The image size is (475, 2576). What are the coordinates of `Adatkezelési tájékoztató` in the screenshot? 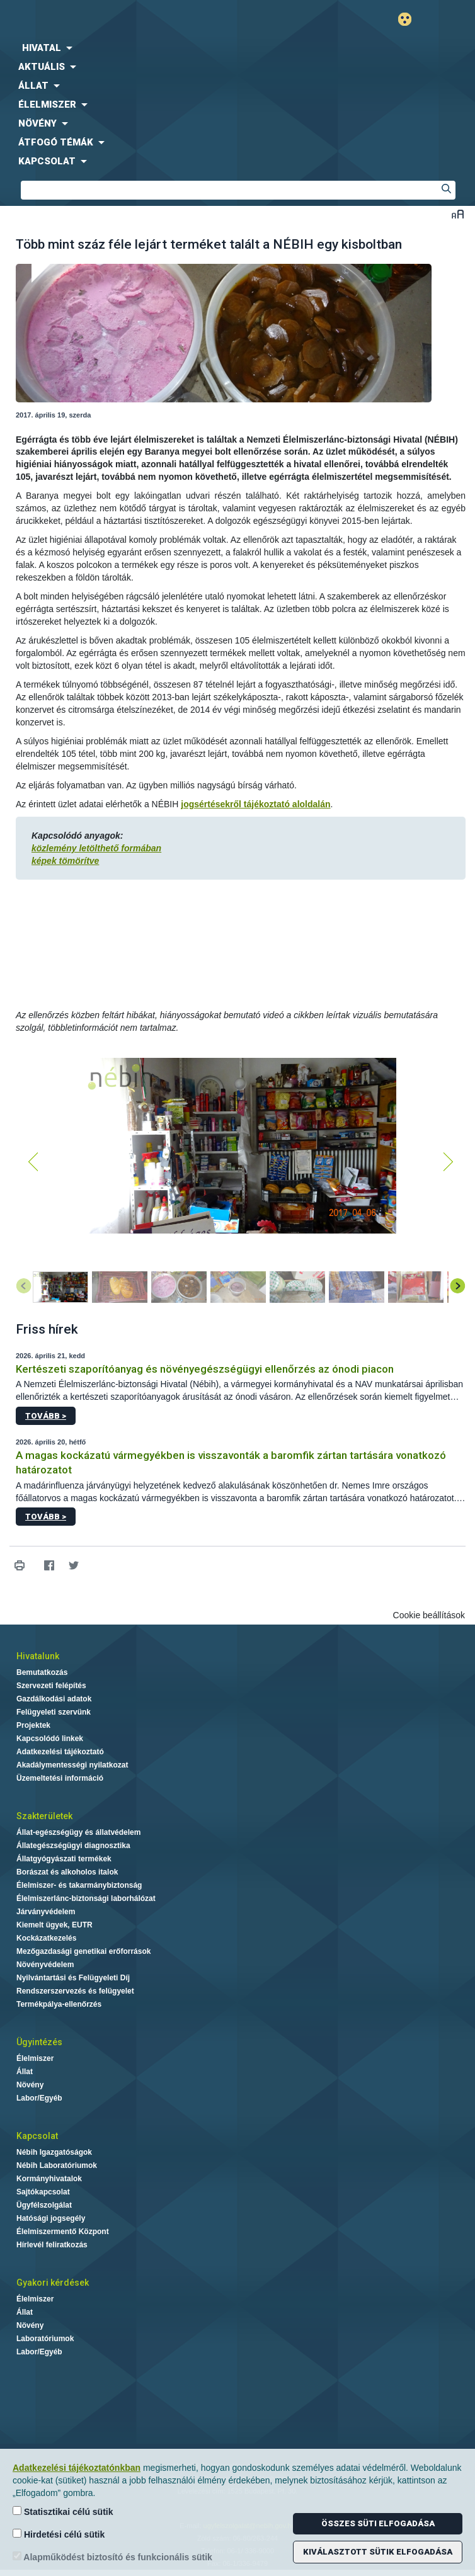 It's located at (60, 1751).